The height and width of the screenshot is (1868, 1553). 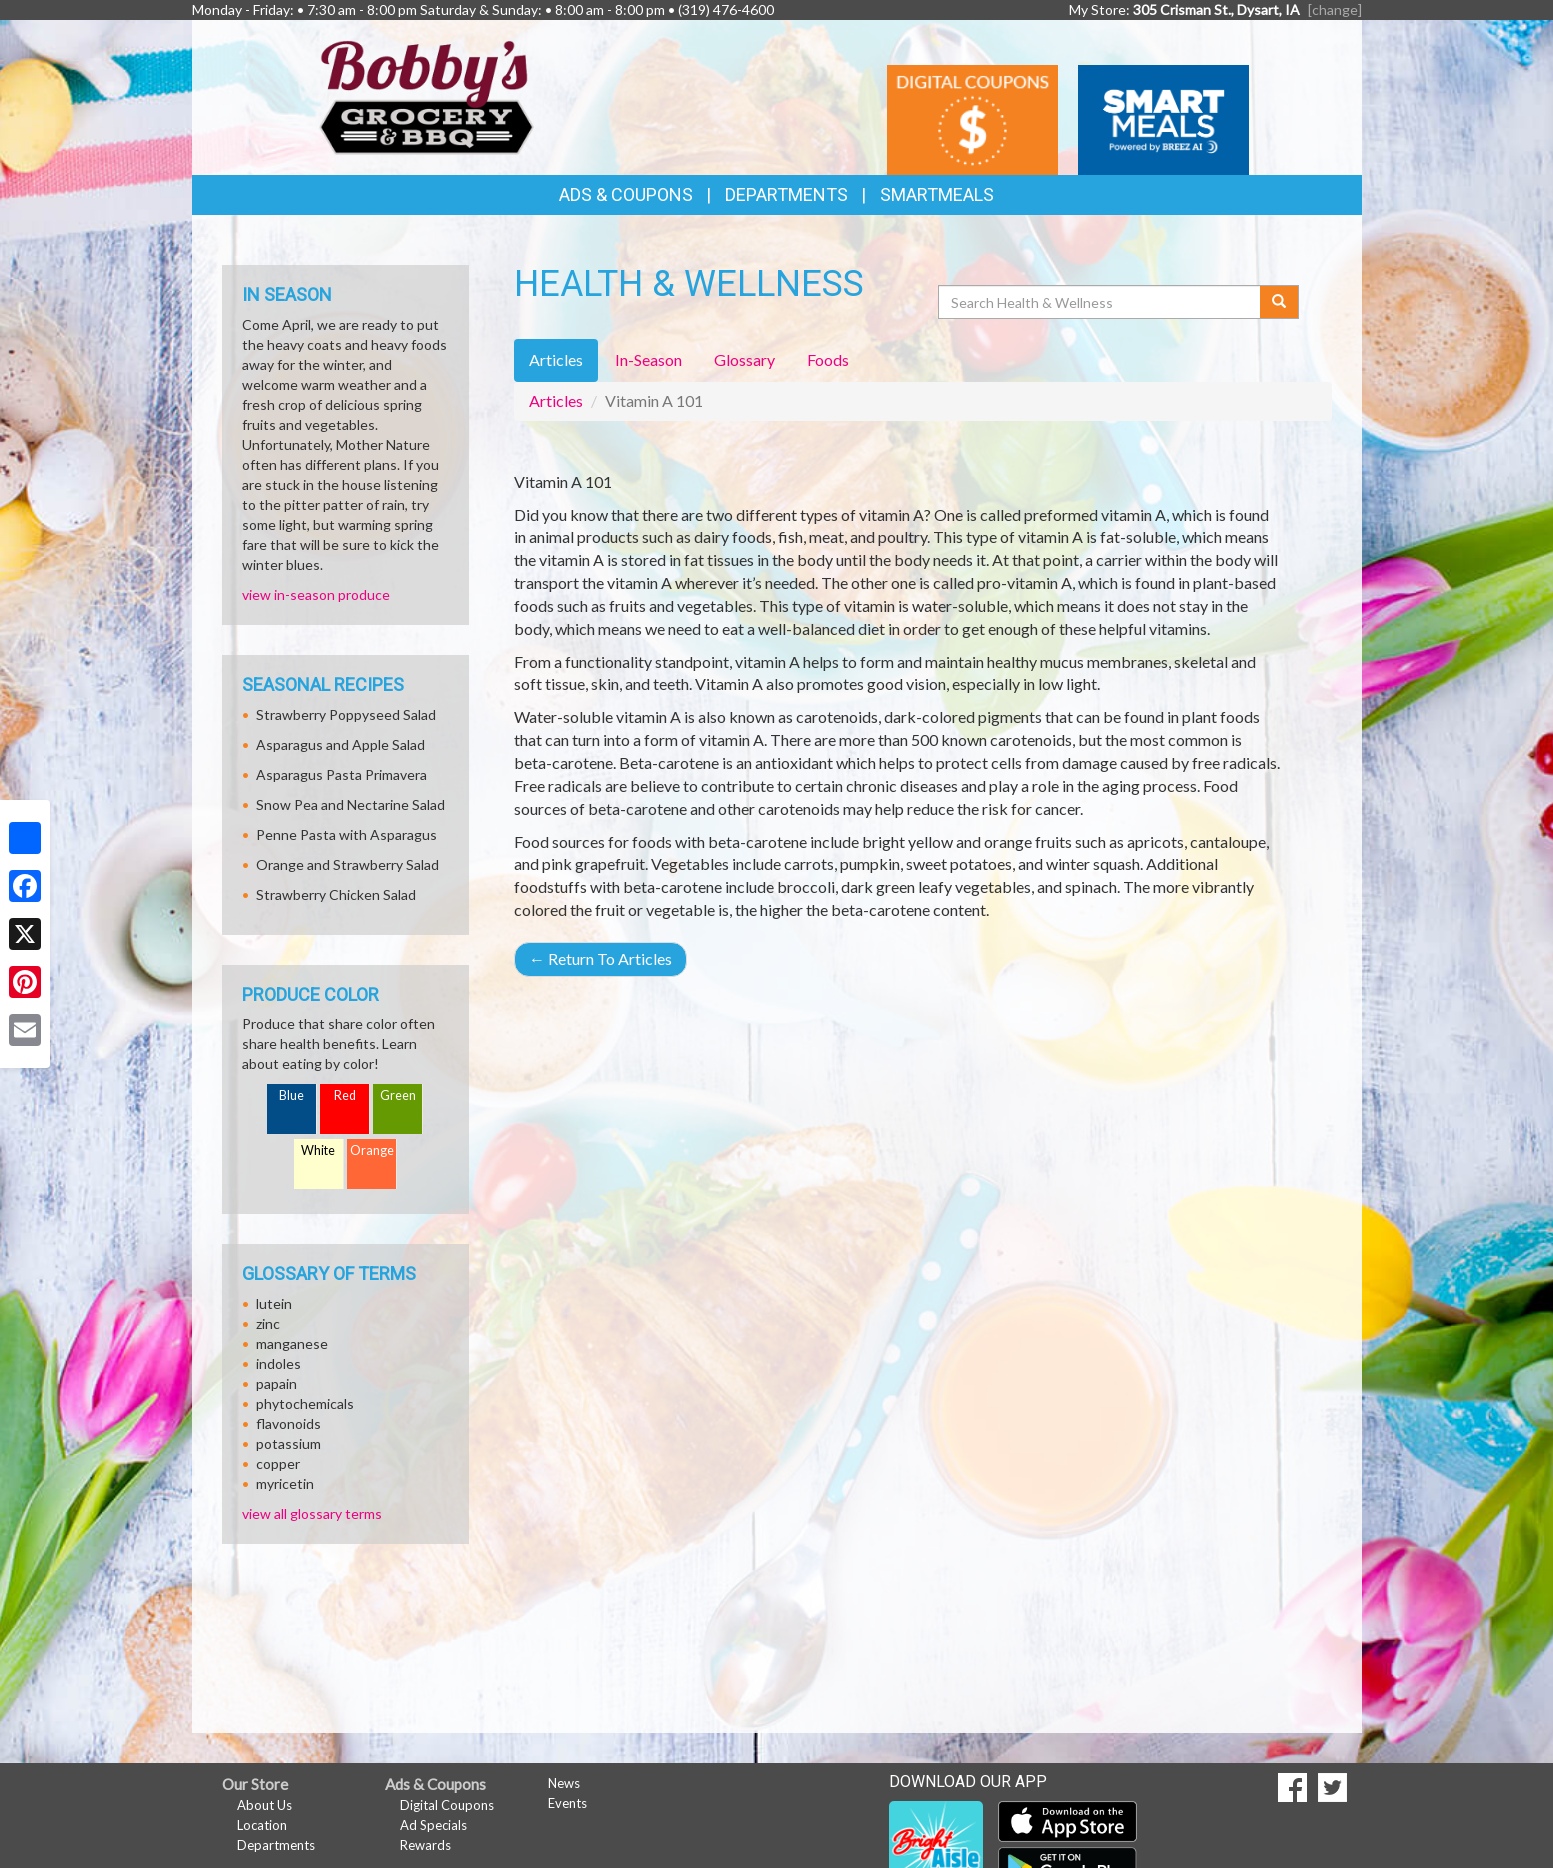 What do you see at coordinates (372, 1150) in the screenshot?
I see `Orange` at bounding box center [372, 1150].